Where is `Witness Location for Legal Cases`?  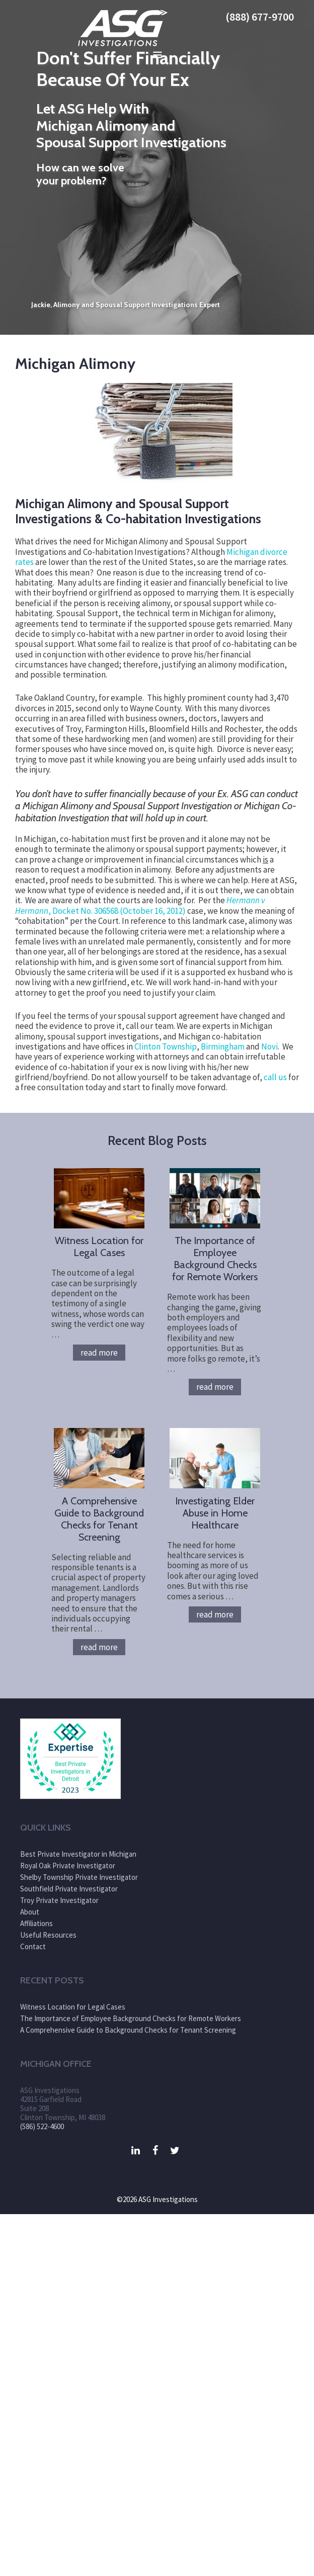
Witness Location for Legal Cases is located at coordinates (99, 1246).